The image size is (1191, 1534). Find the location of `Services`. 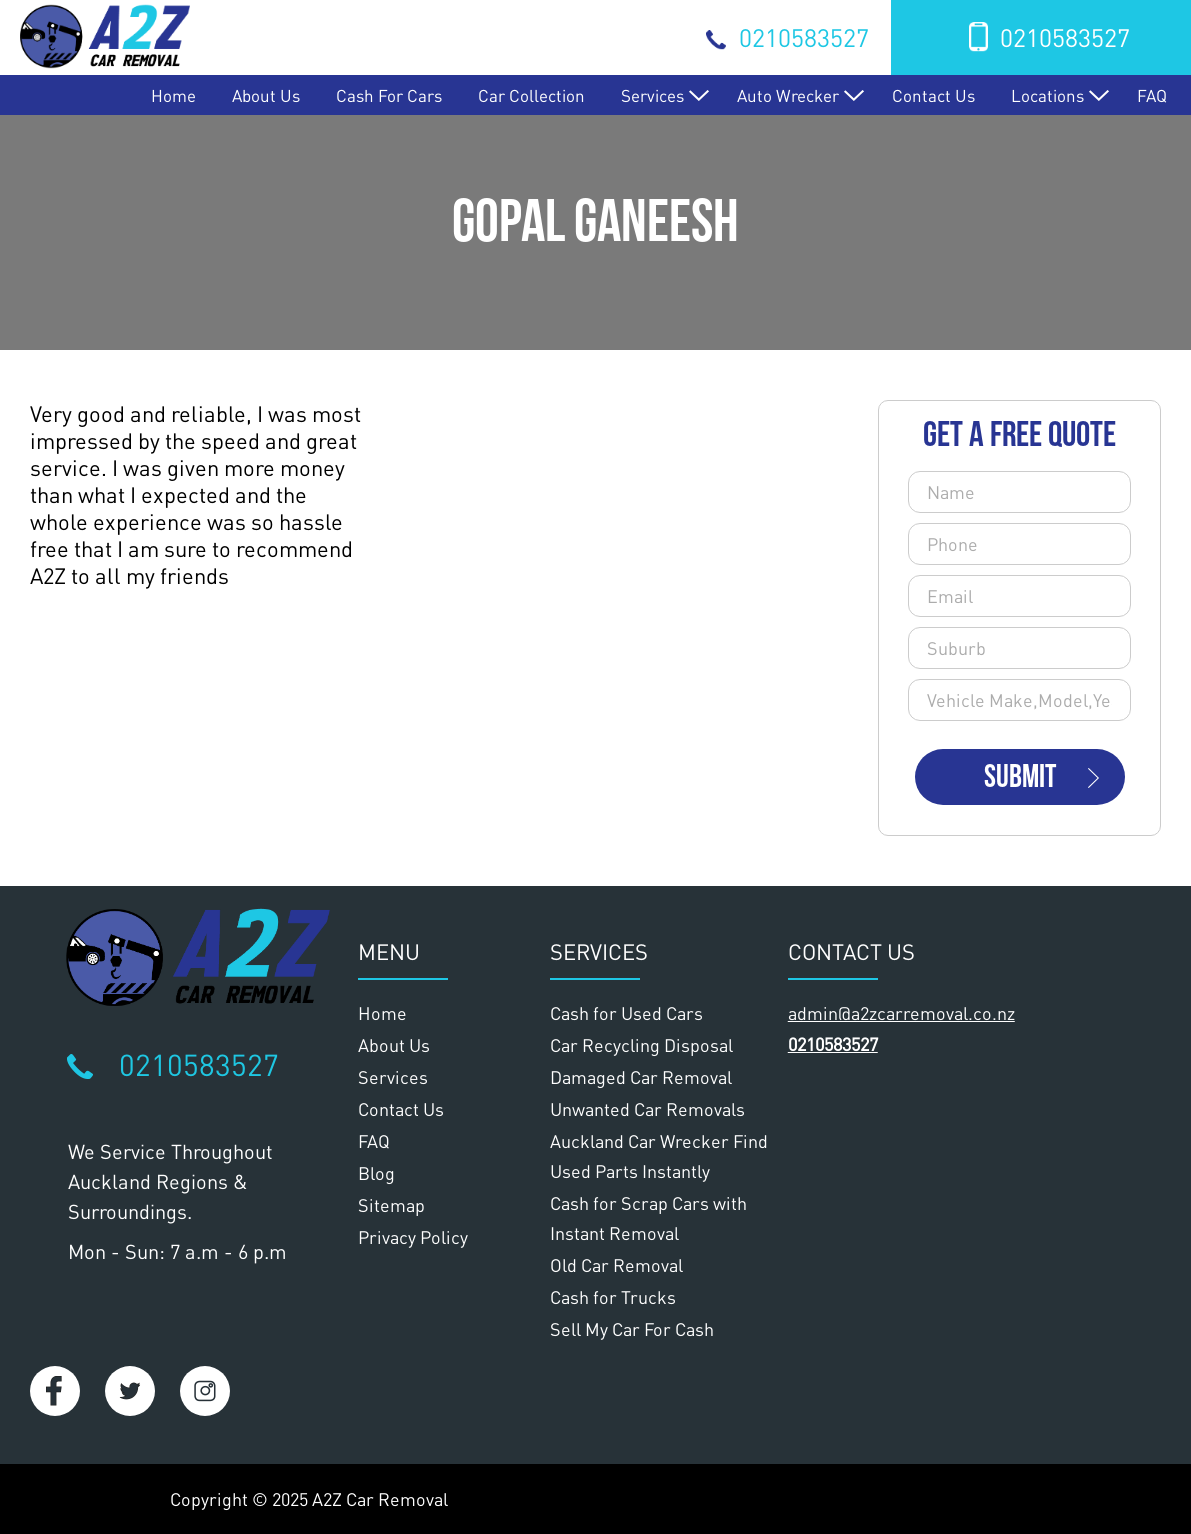

Services is located at coordinates (652, 95).